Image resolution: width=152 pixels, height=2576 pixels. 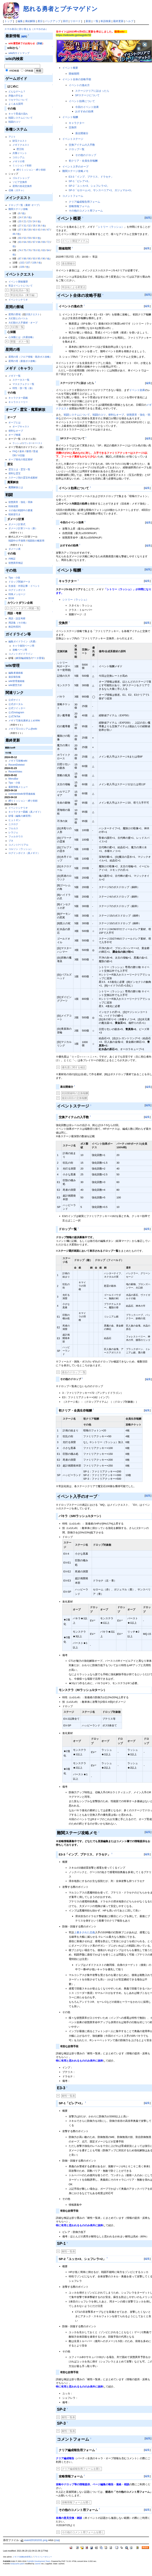 I want to click on ダメージ表, so click(x=14, y=549).